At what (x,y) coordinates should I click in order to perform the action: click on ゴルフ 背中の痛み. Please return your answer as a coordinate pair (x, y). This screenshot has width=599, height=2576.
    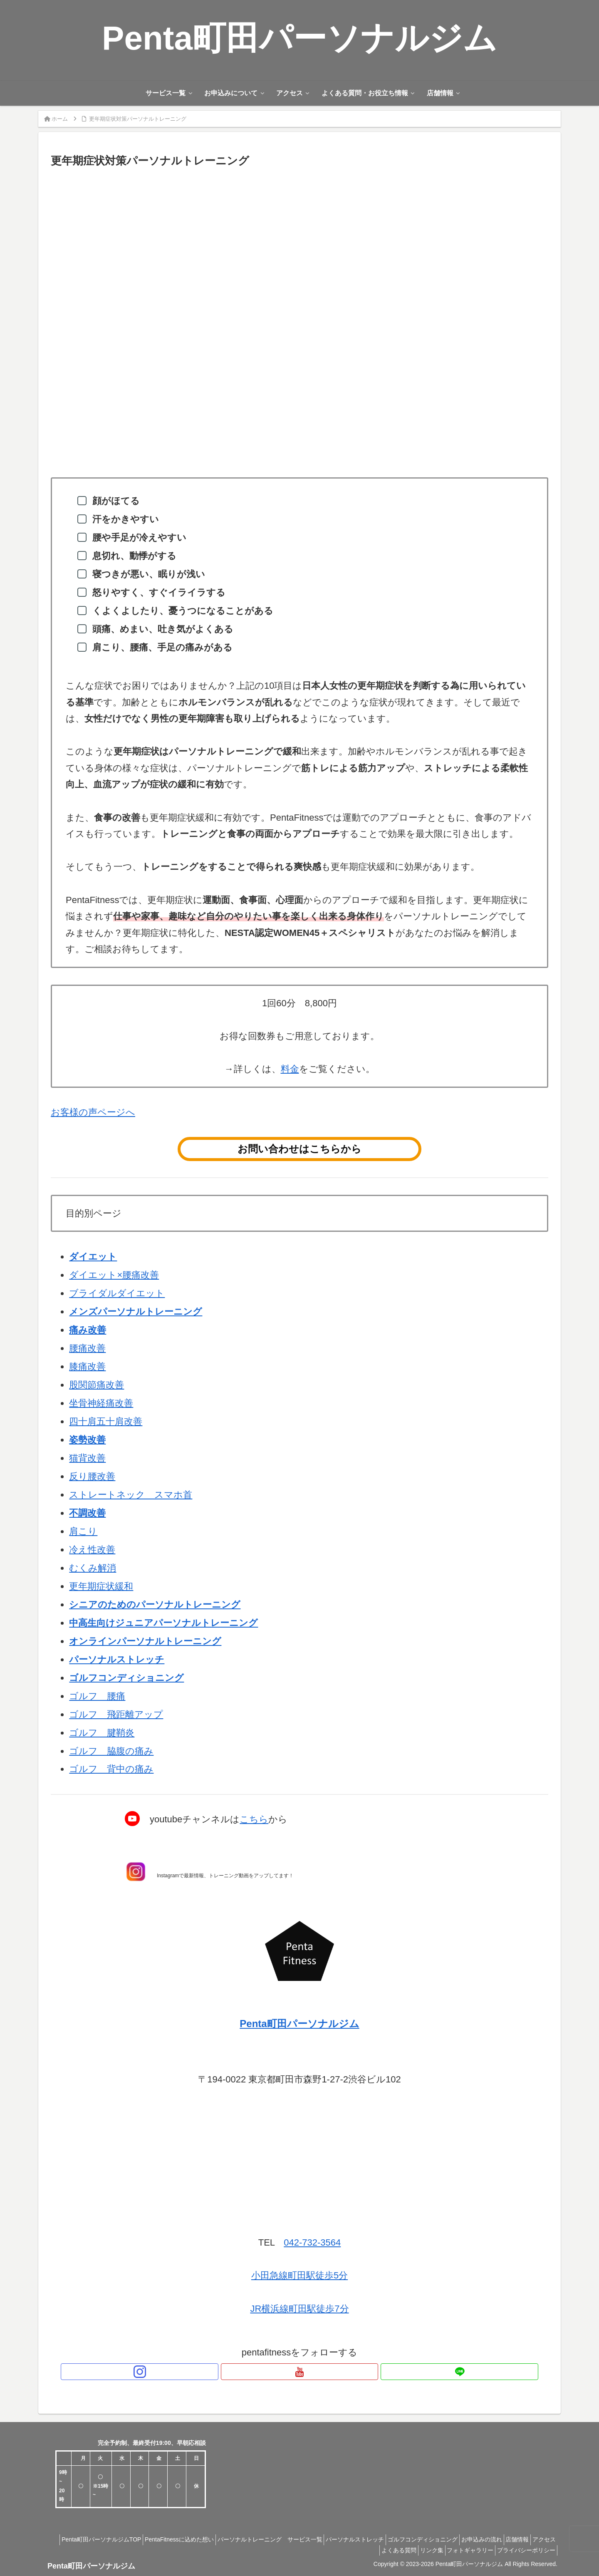
    Looking at the image, I should click on (111, 1769).